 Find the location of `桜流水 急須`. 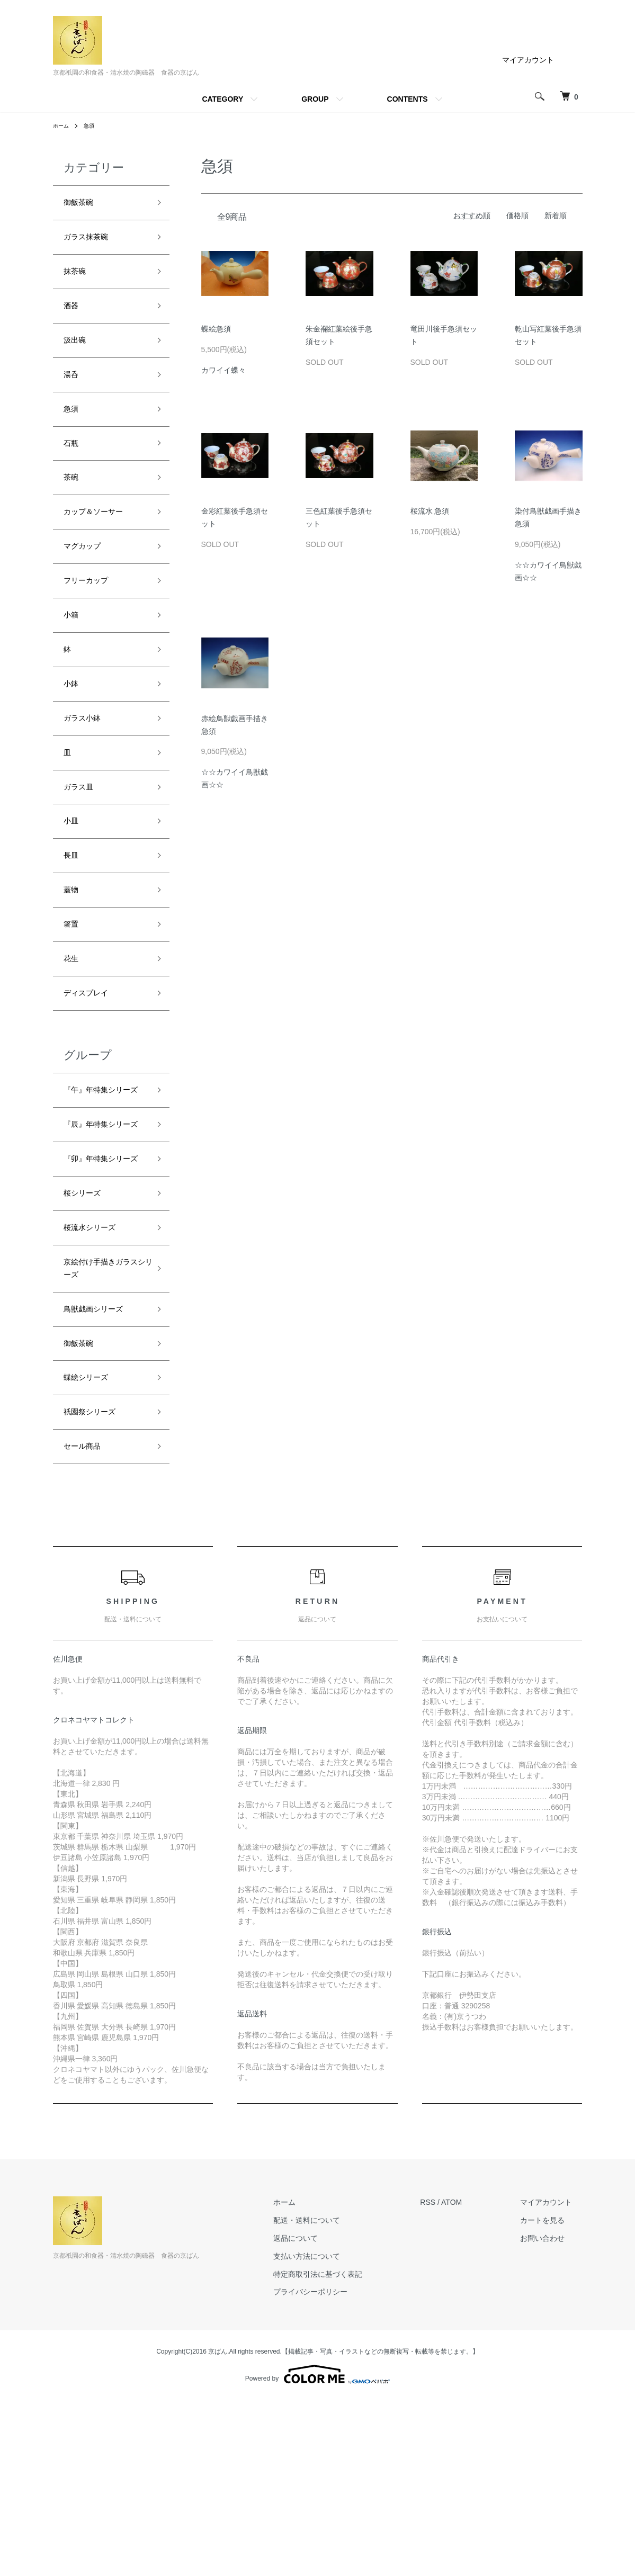

桜流水 急須 is located at coordinates (430, 511).